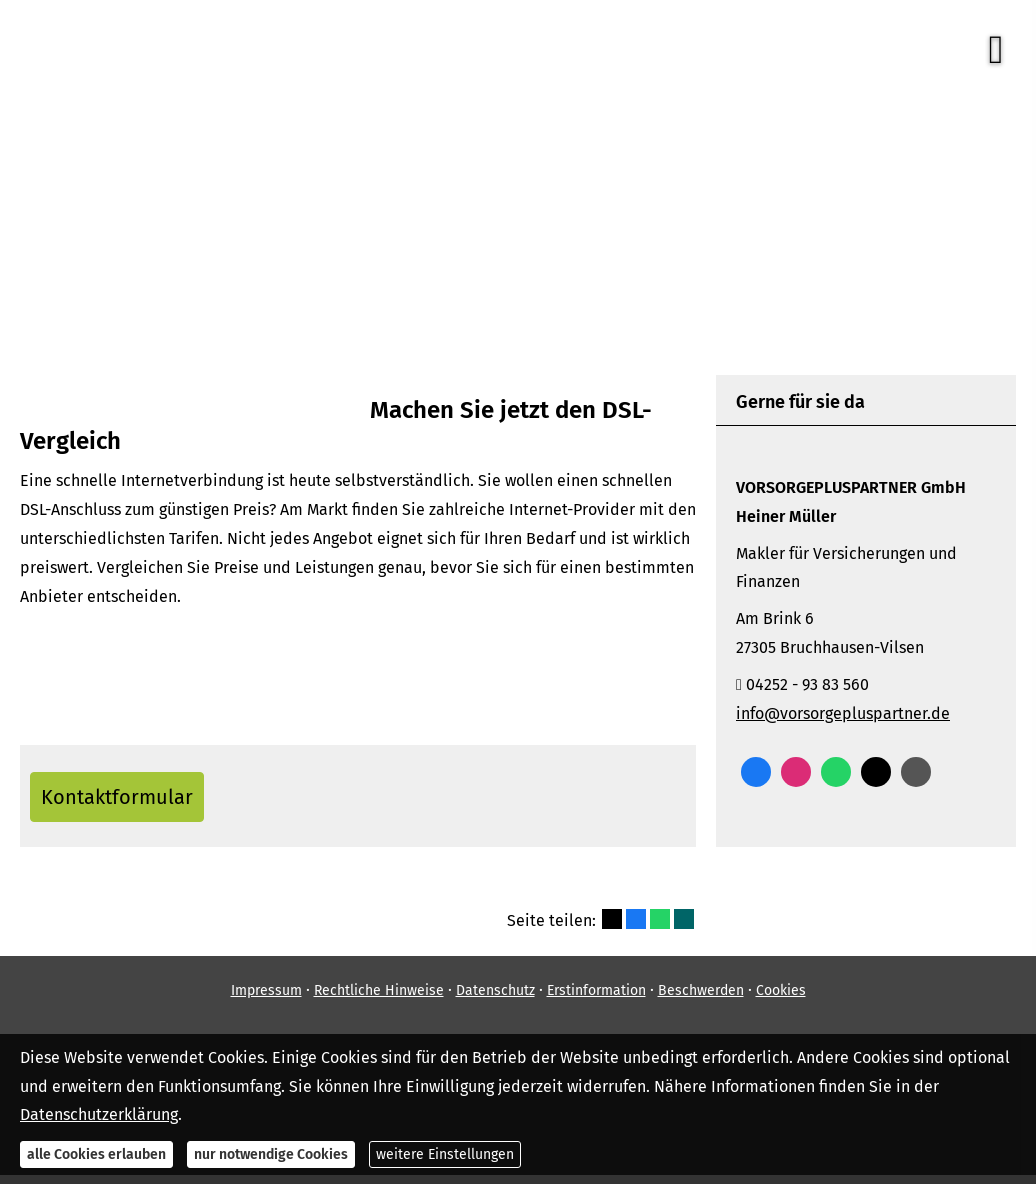 The image size is (1036, 1184). Describe the element at coordinates (876, 772) in the screenshot. I see `[Zum Twitter / X-Profil (&ouml;ffnet in einem neuen Tab)]` at that location.